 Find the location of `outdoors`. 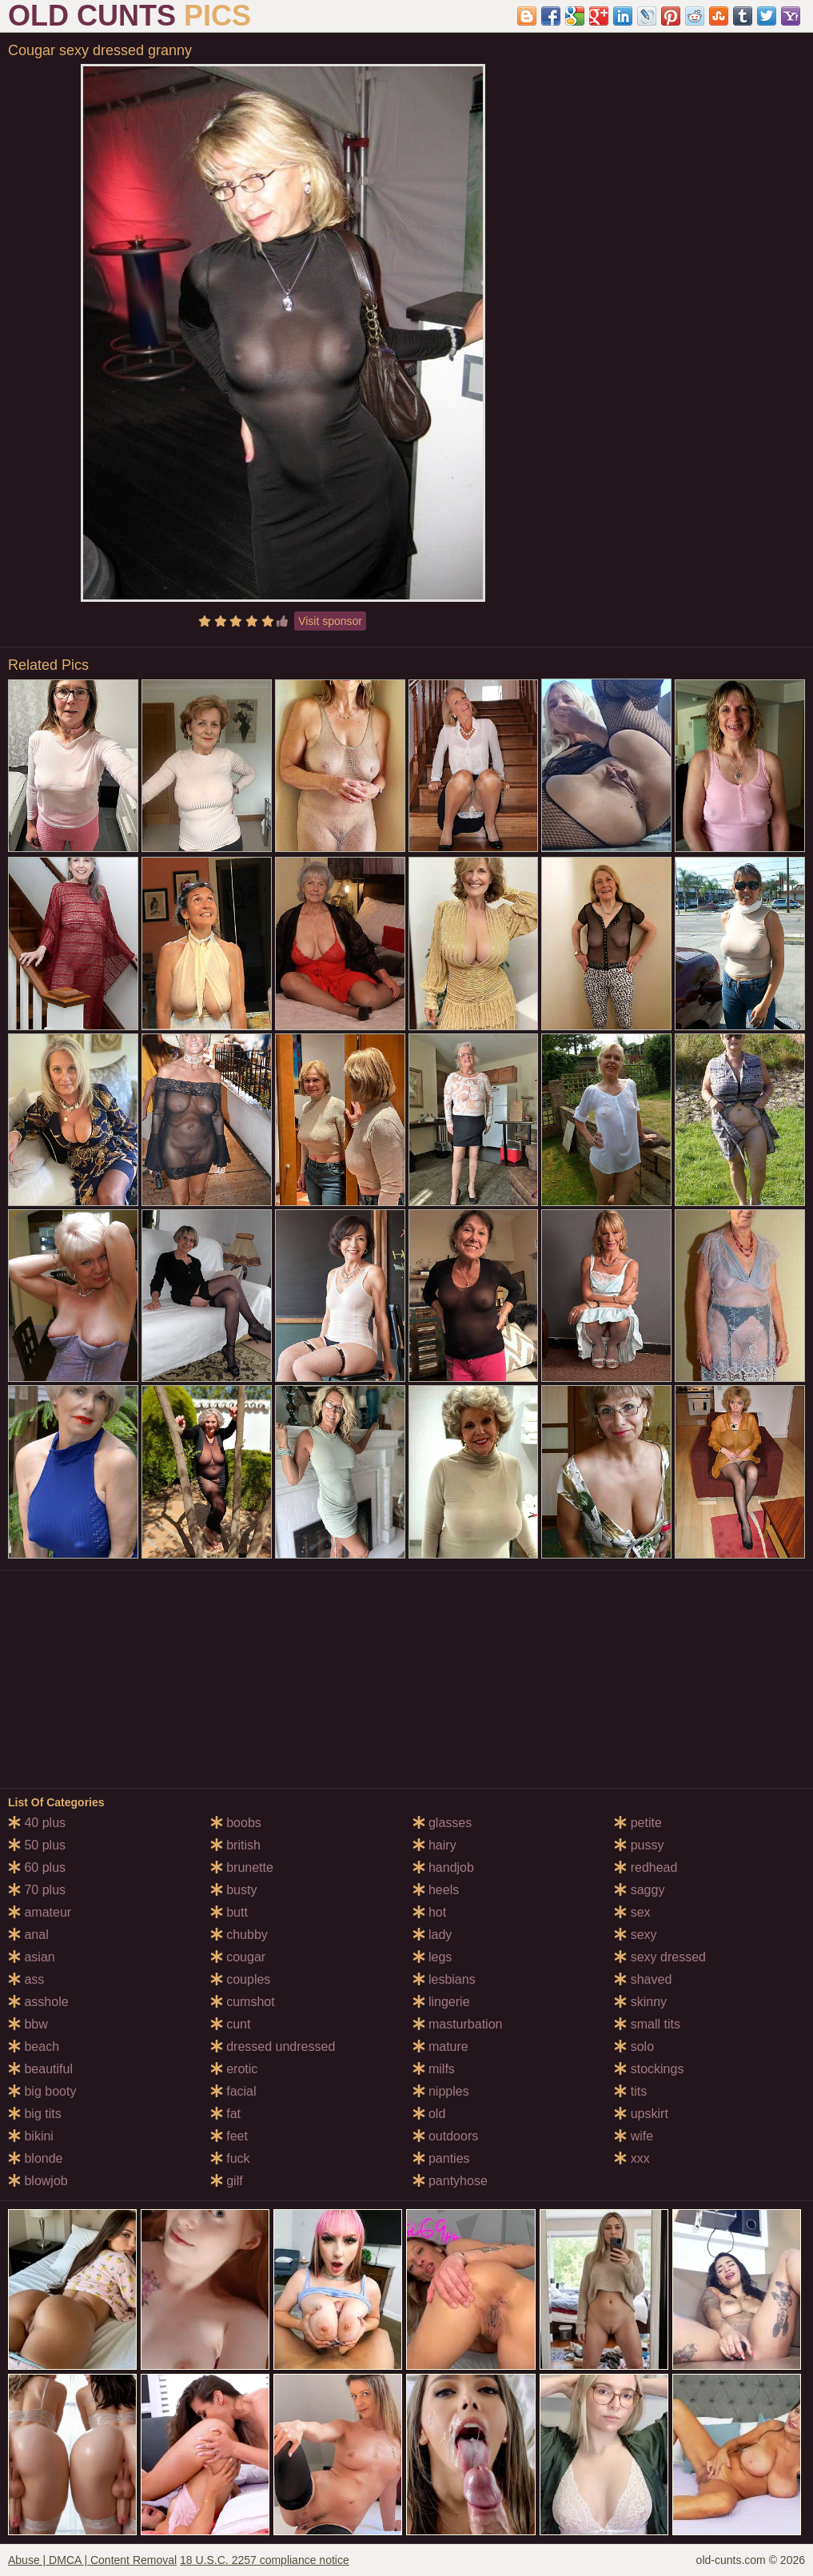

outdoors is located at coordinates (445, 2136).